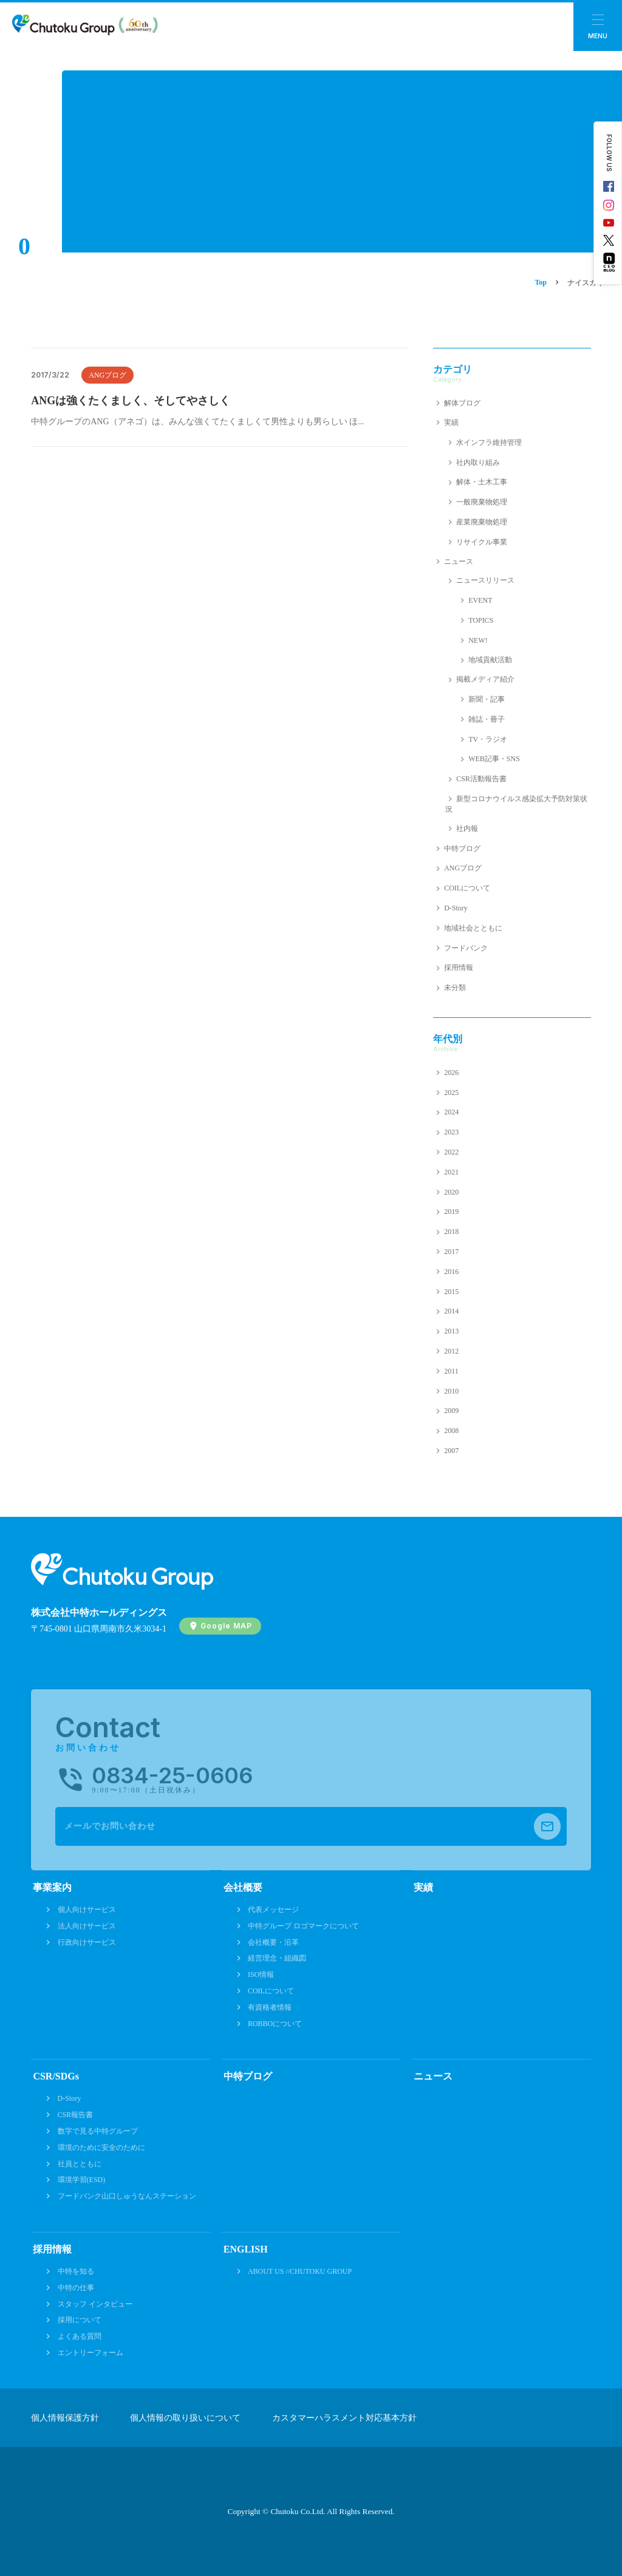 This screenshot has width=622, height=2576. I want to click on 解体ブログ, so click(462, 403).